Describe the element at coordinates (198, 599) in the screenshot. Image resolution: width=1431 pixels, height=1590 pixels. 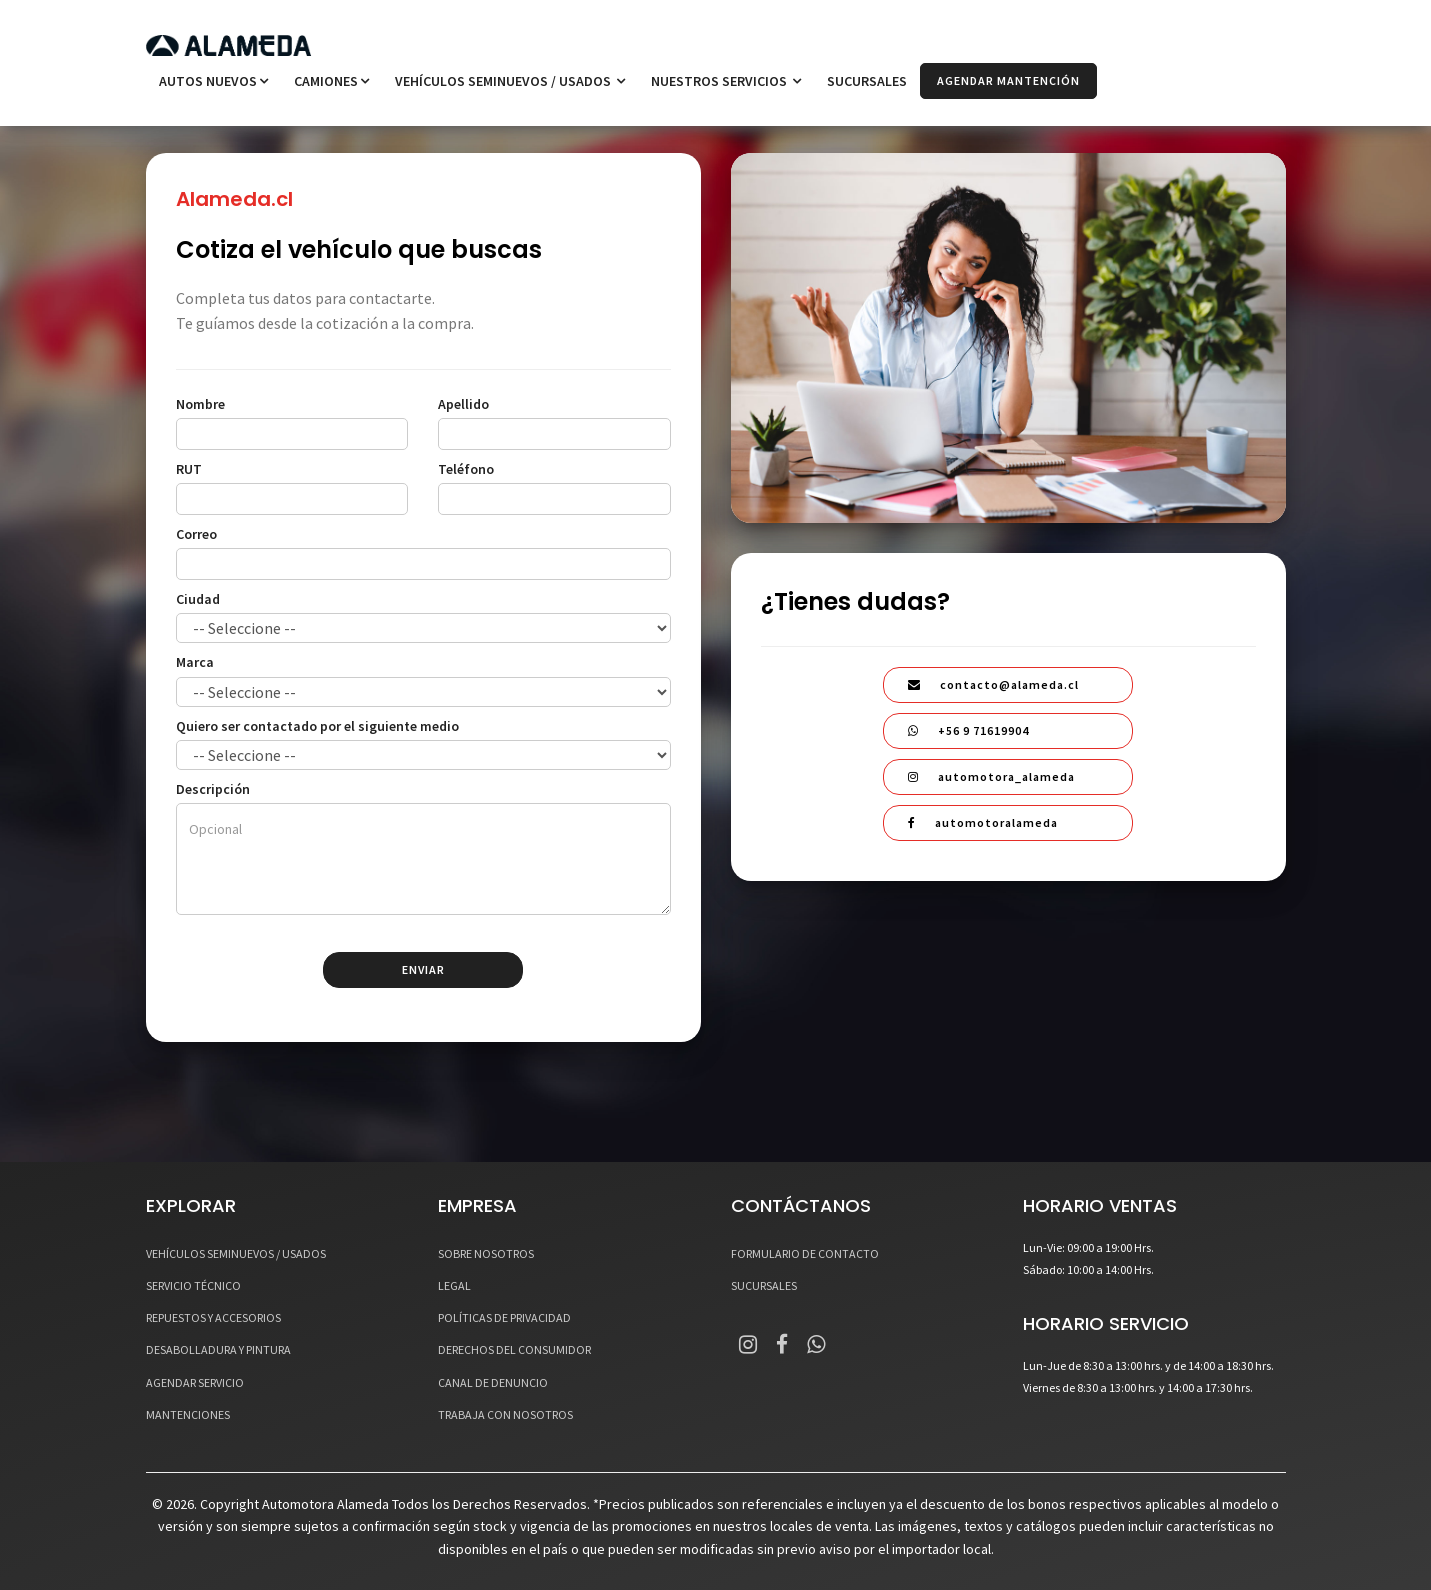
I see `Ciudad` at that location.